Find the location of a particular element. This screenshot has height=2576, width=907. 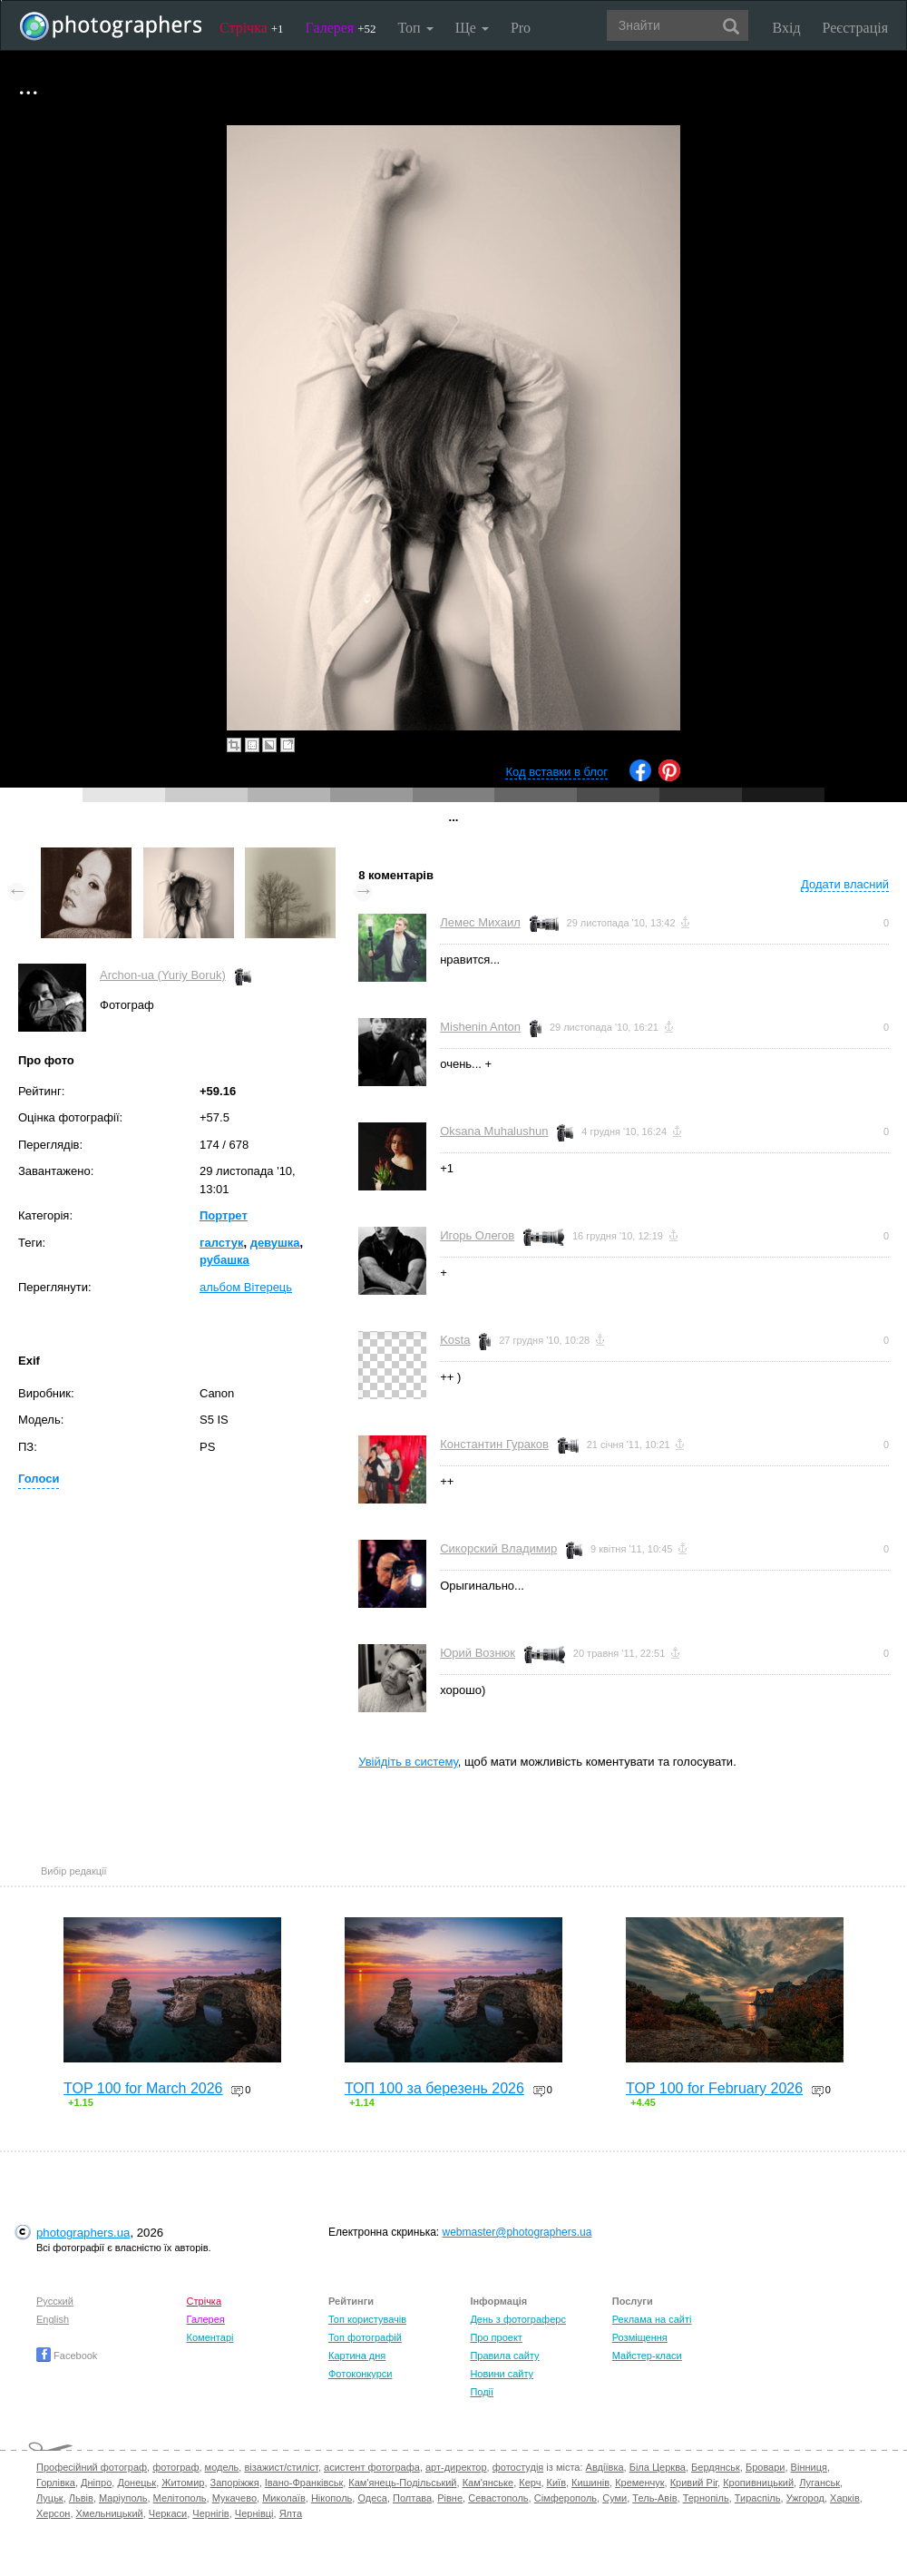

Кишинів is located at coordinates (590, 2482).